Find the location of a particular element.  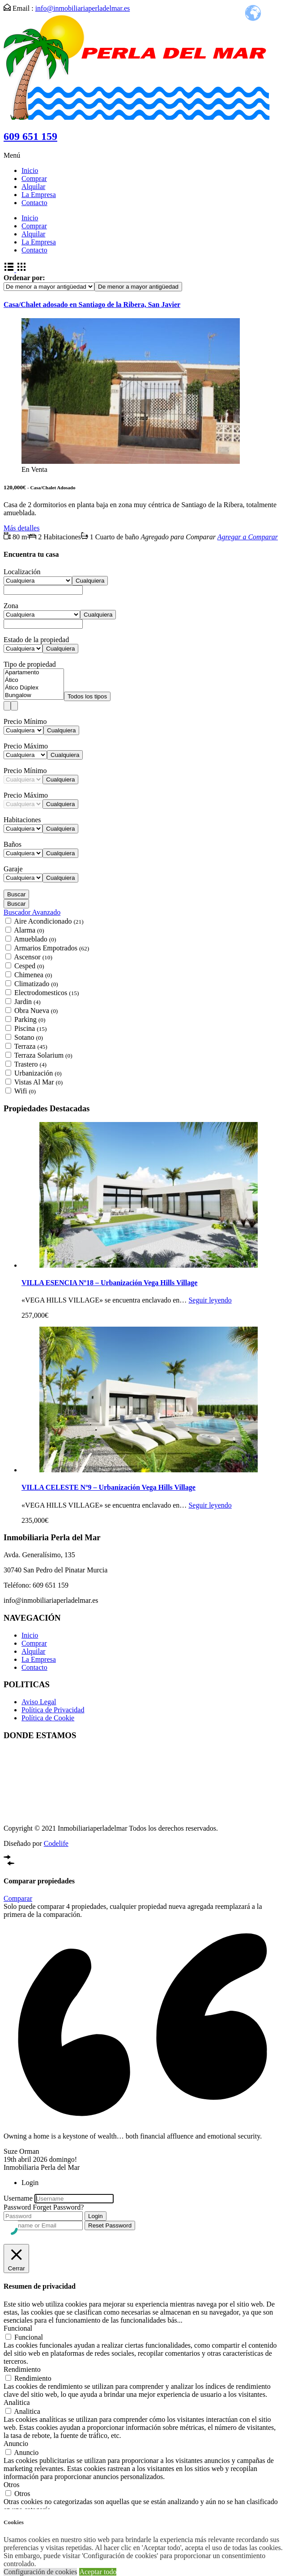

Terraza Solarium is located at coordinates (43, 1055).